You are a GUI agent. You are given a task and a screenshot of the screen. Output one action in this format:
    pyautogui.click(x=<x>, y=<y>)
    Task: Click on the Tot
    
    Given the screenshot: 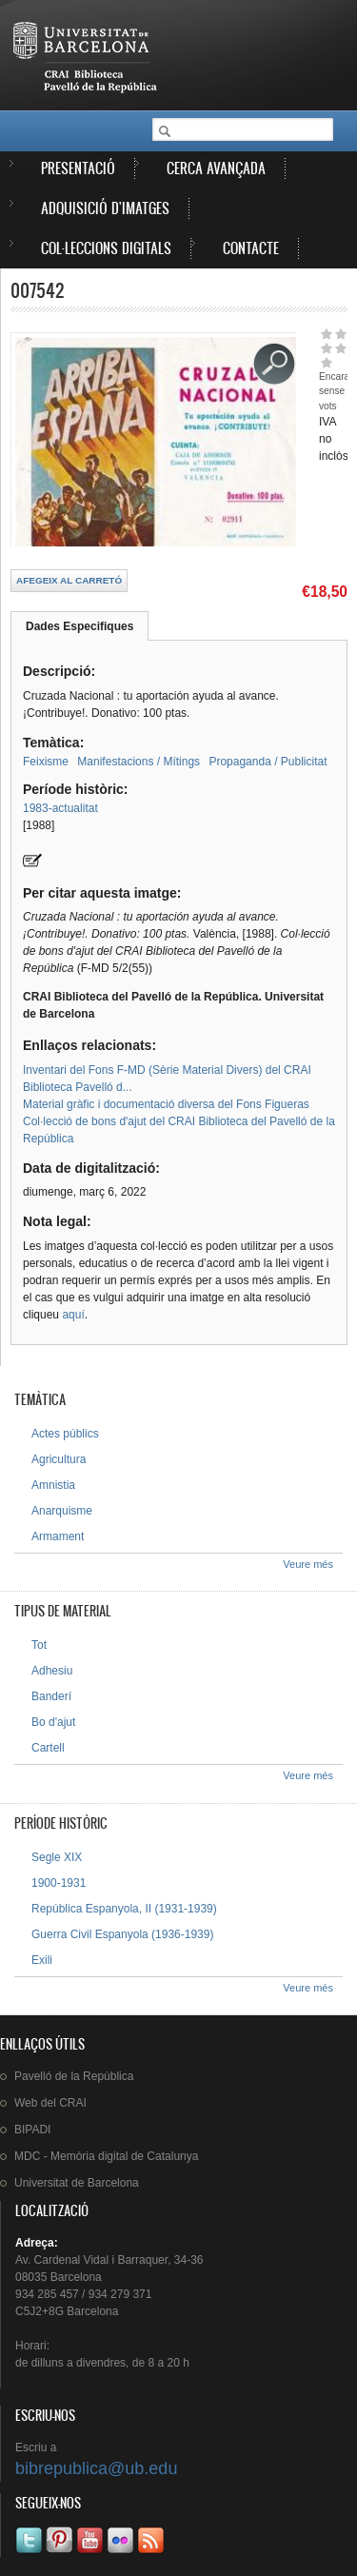 What is the action you would take?
    pyautogui.click(x=39, y=1645)
    